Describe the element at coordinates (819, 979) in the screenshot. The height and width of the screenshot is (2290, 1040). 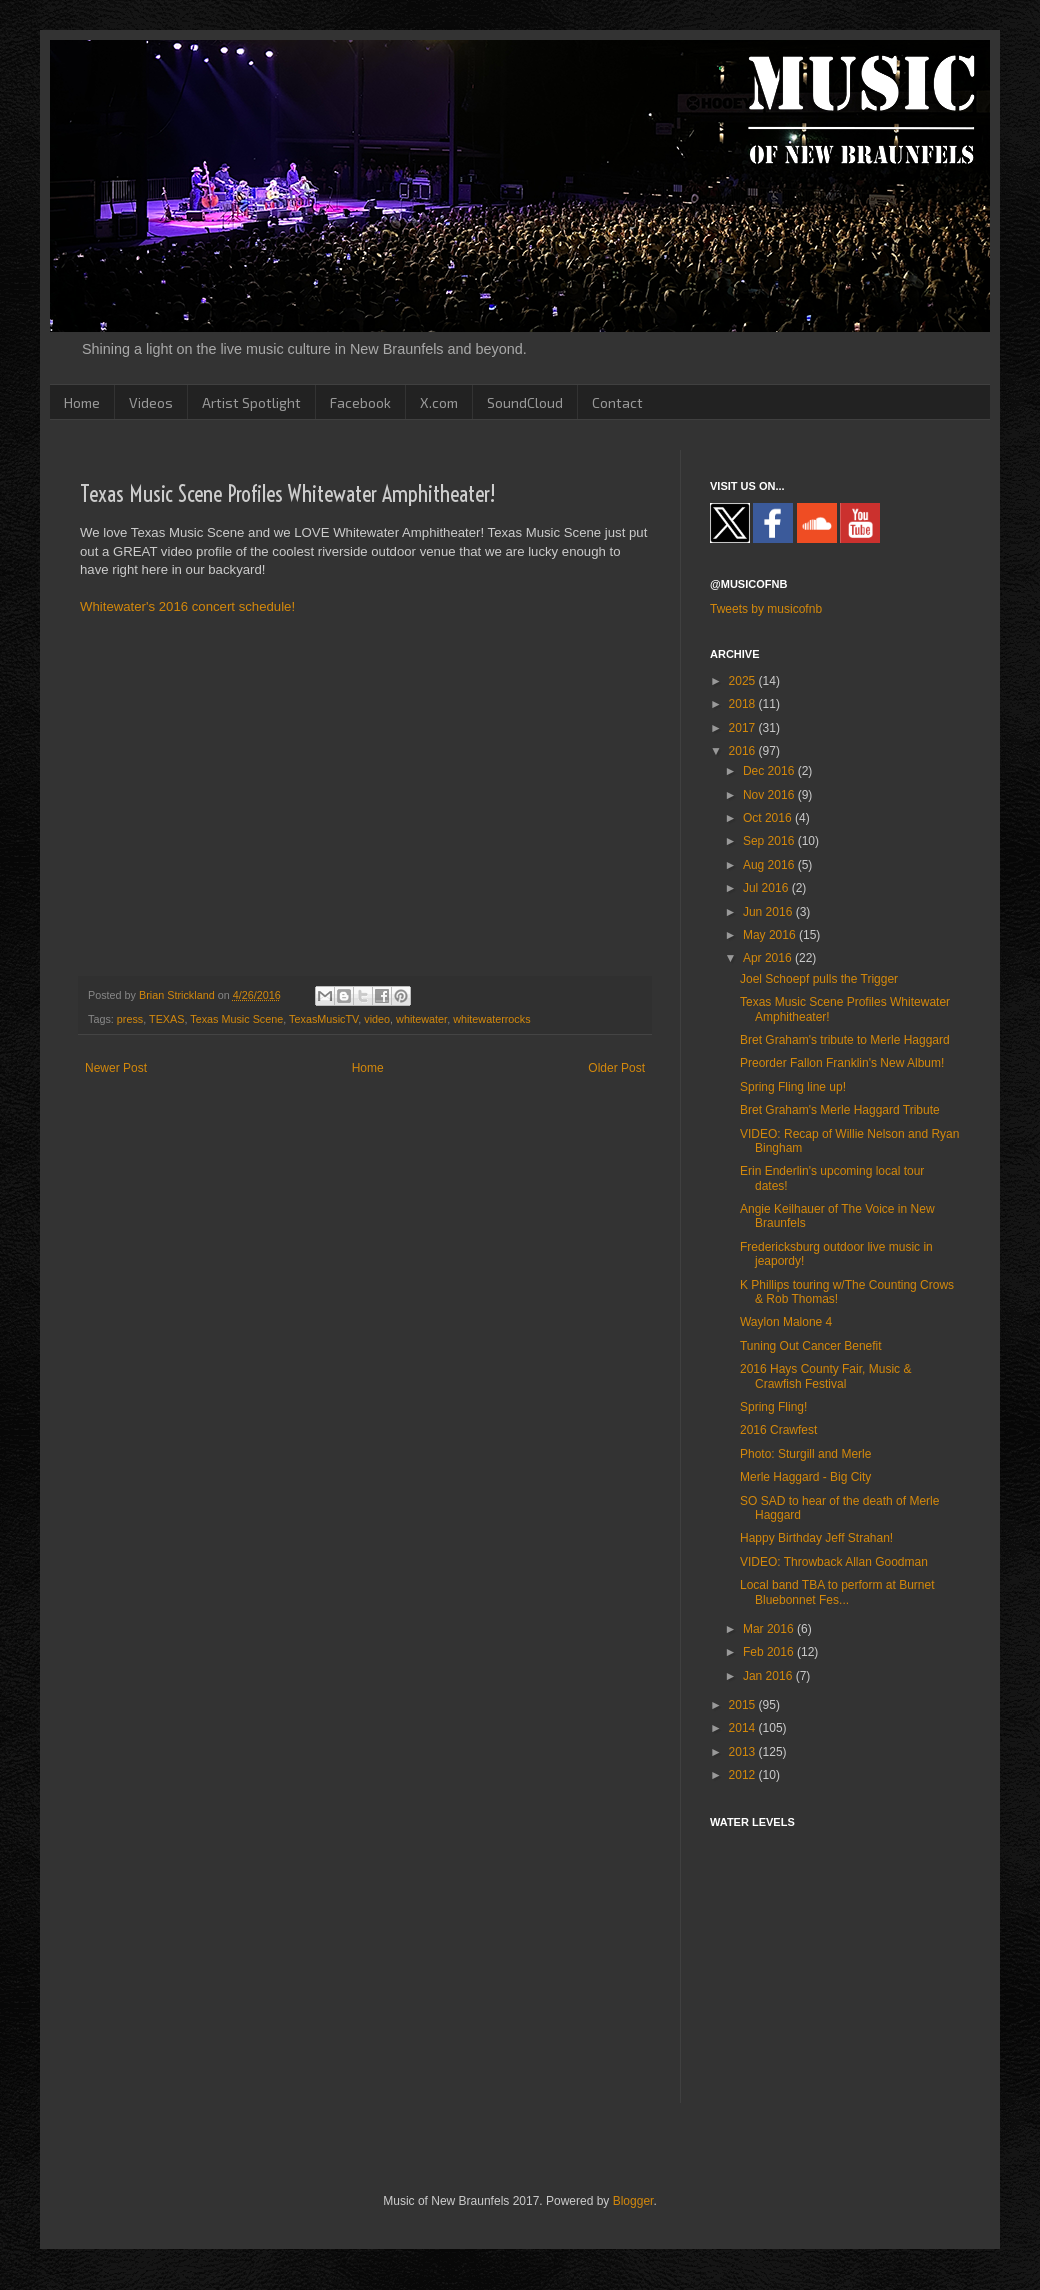
I see `Joel Schoepf pulls the Trigger` at that location.